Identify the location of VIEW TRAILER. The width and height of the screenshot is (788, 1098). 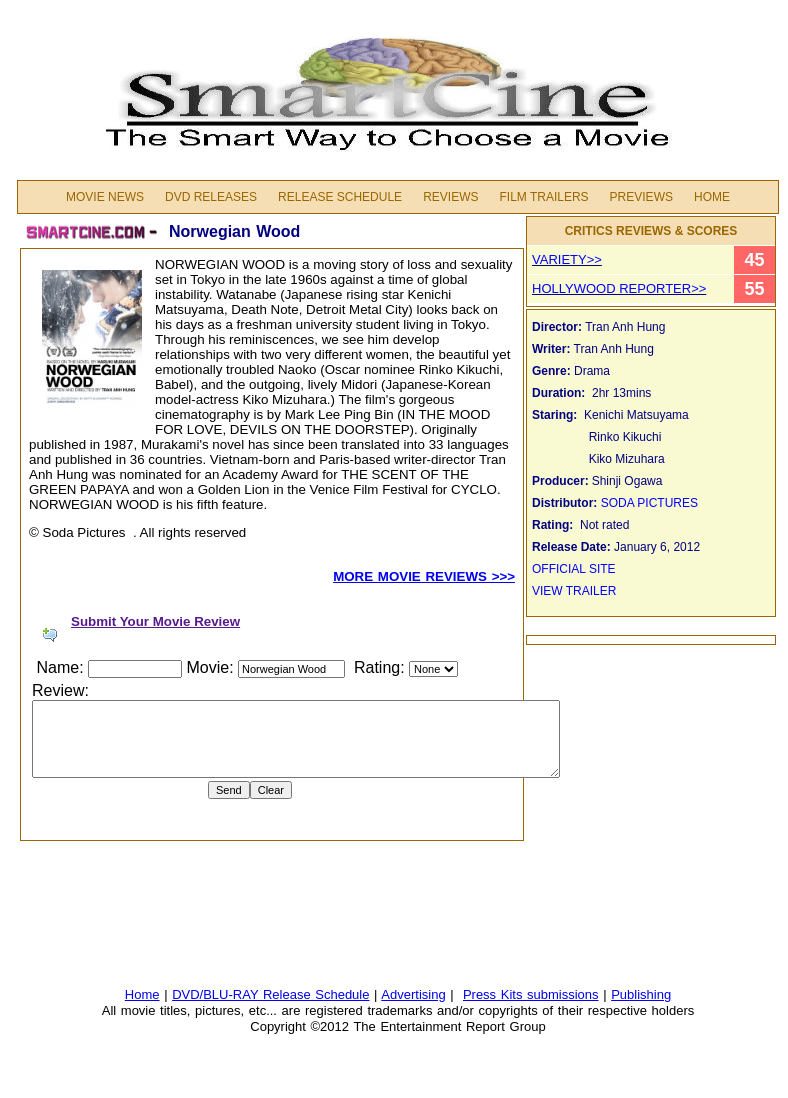
(574, 591).